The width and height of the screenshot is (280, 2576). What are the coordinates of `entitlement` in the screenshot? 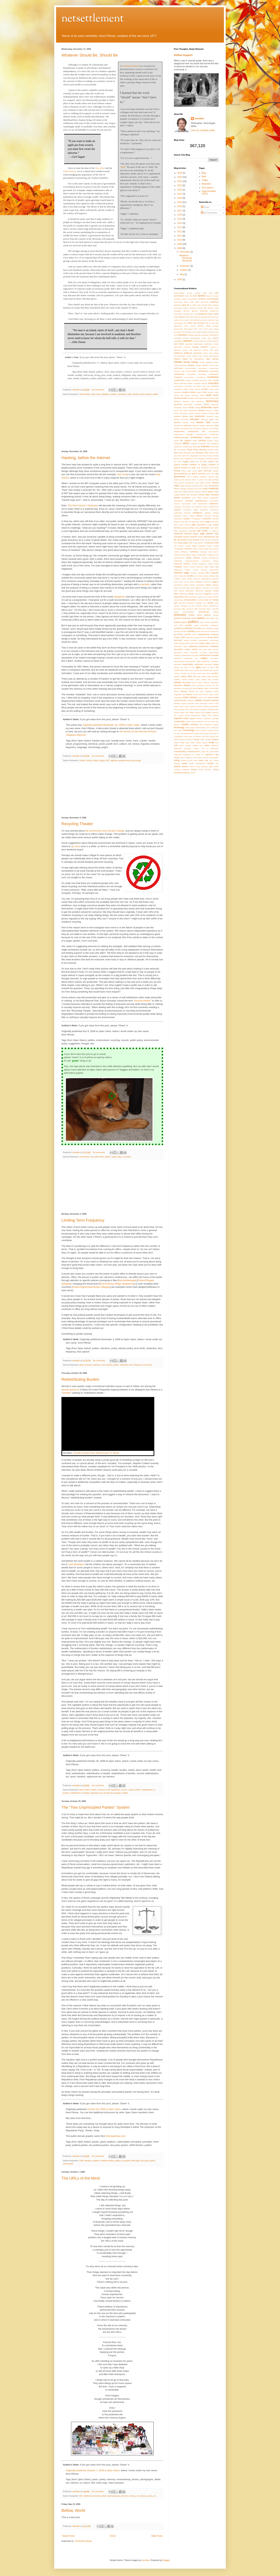 It's located at (214, 434).